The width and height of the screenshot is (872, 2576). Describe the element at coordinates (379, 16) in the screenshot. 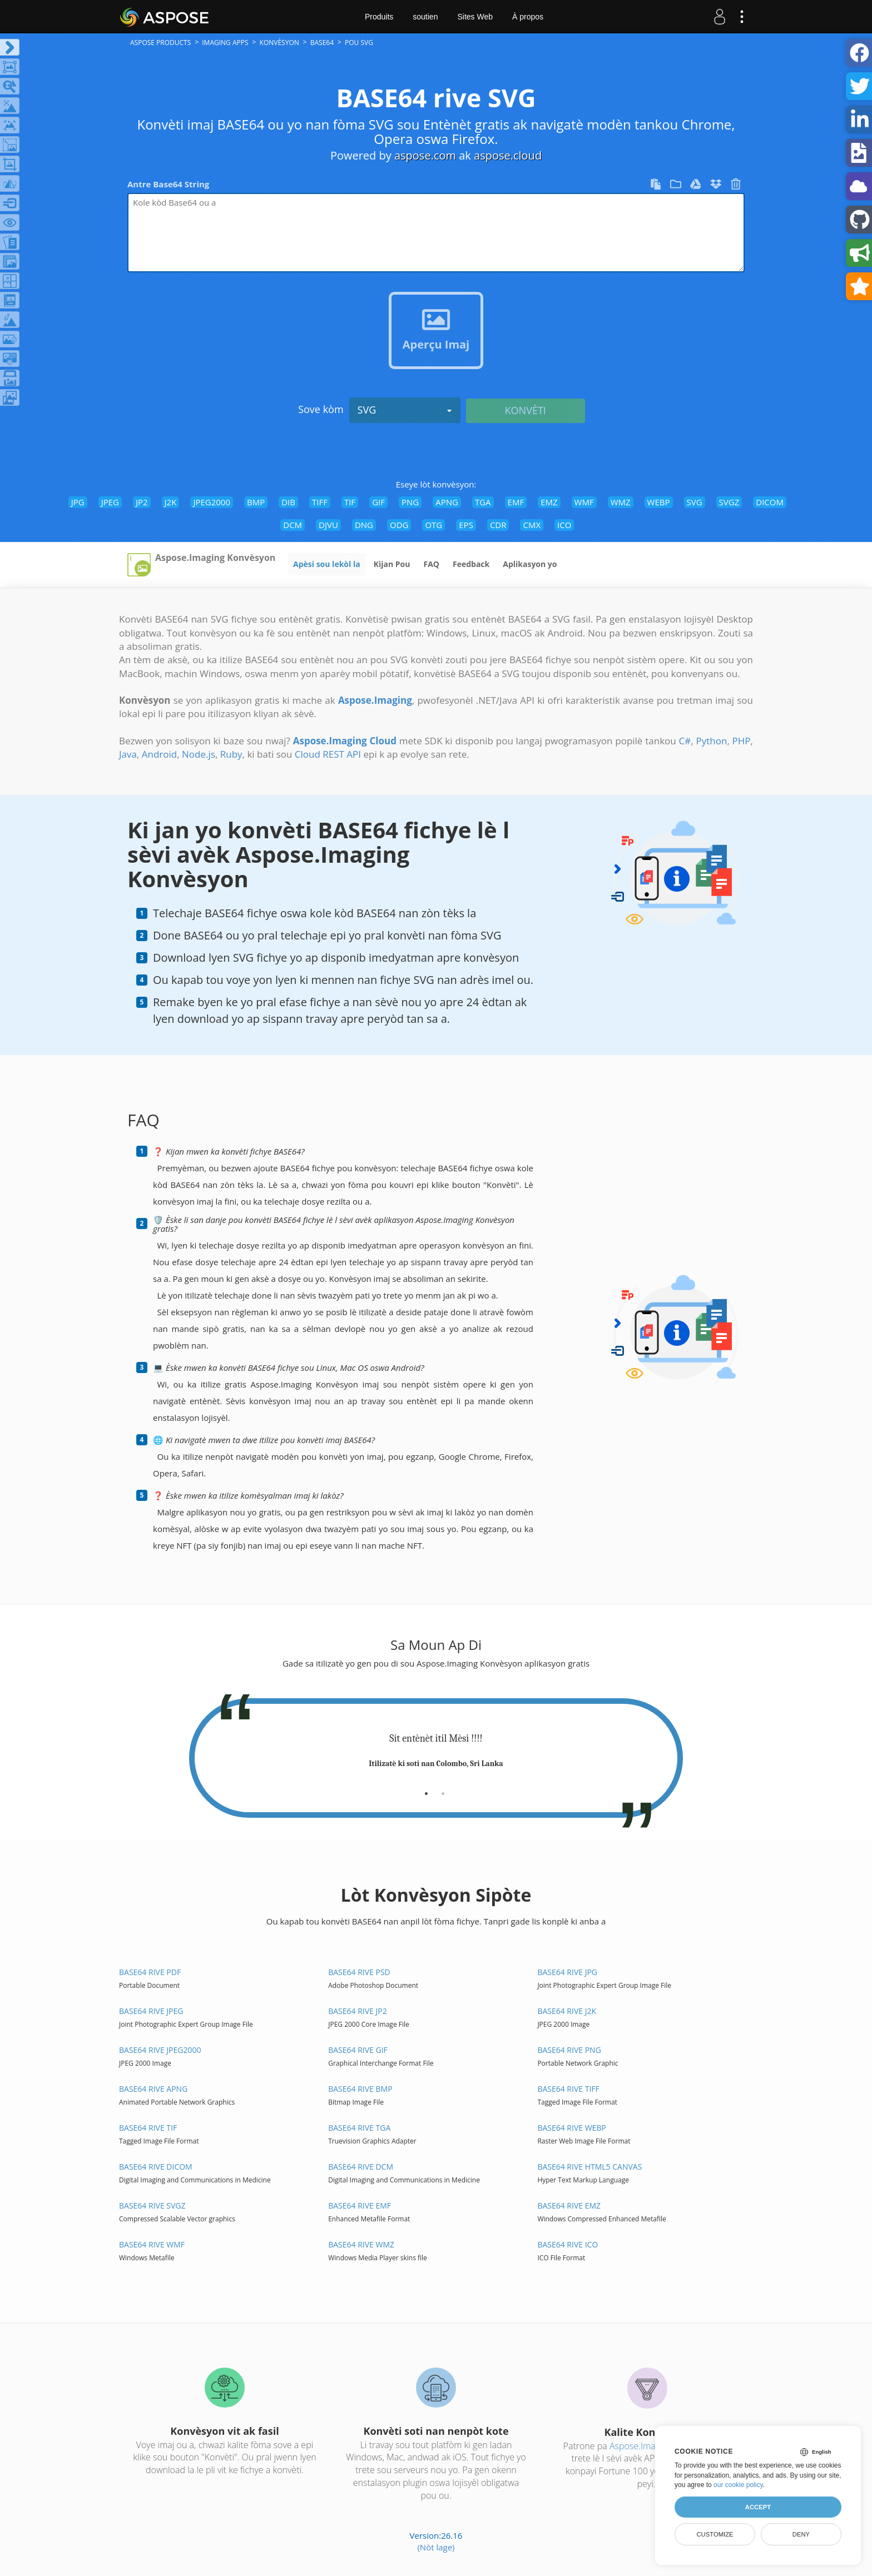

I see `Produits` at that location.